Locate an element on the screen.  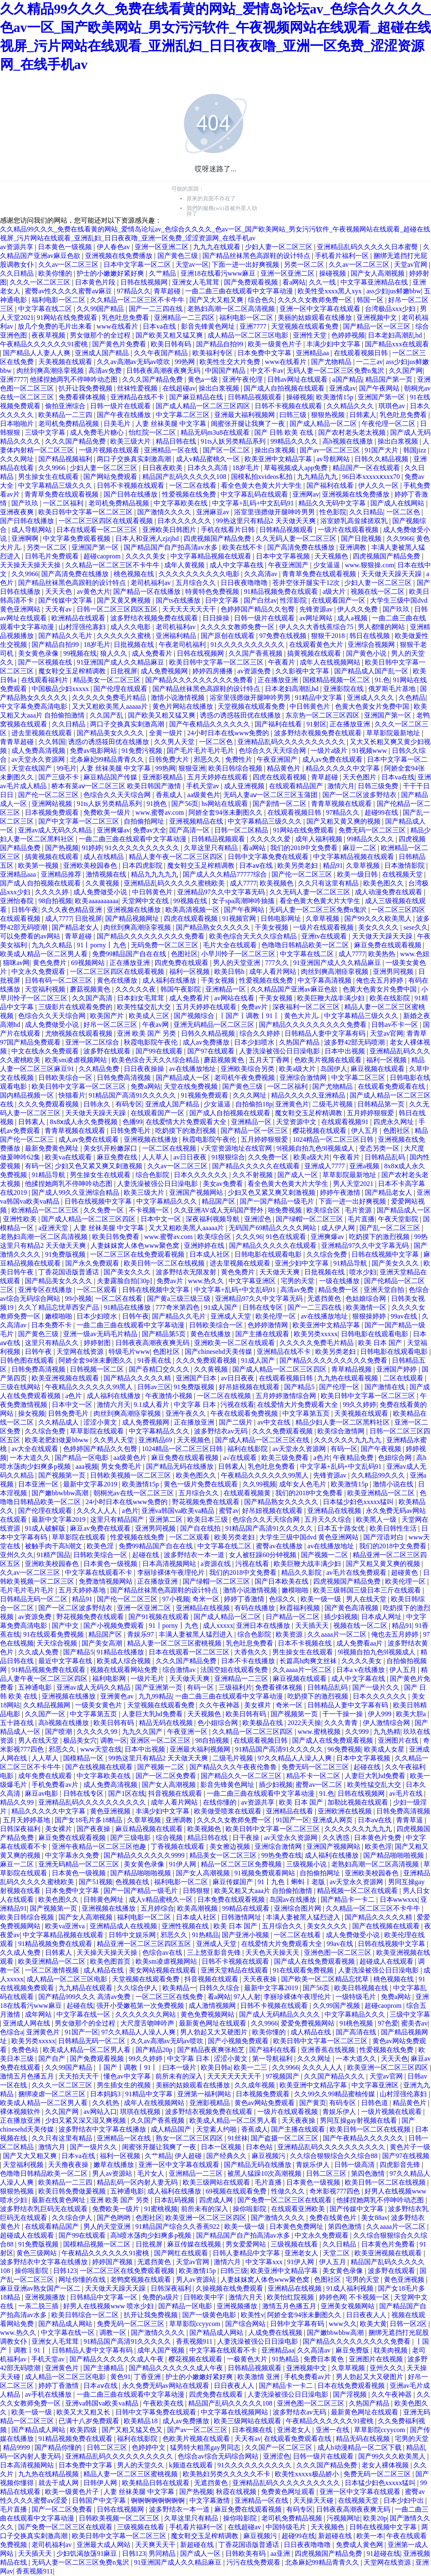
日美毛片 is located at coordinates (118, 423).